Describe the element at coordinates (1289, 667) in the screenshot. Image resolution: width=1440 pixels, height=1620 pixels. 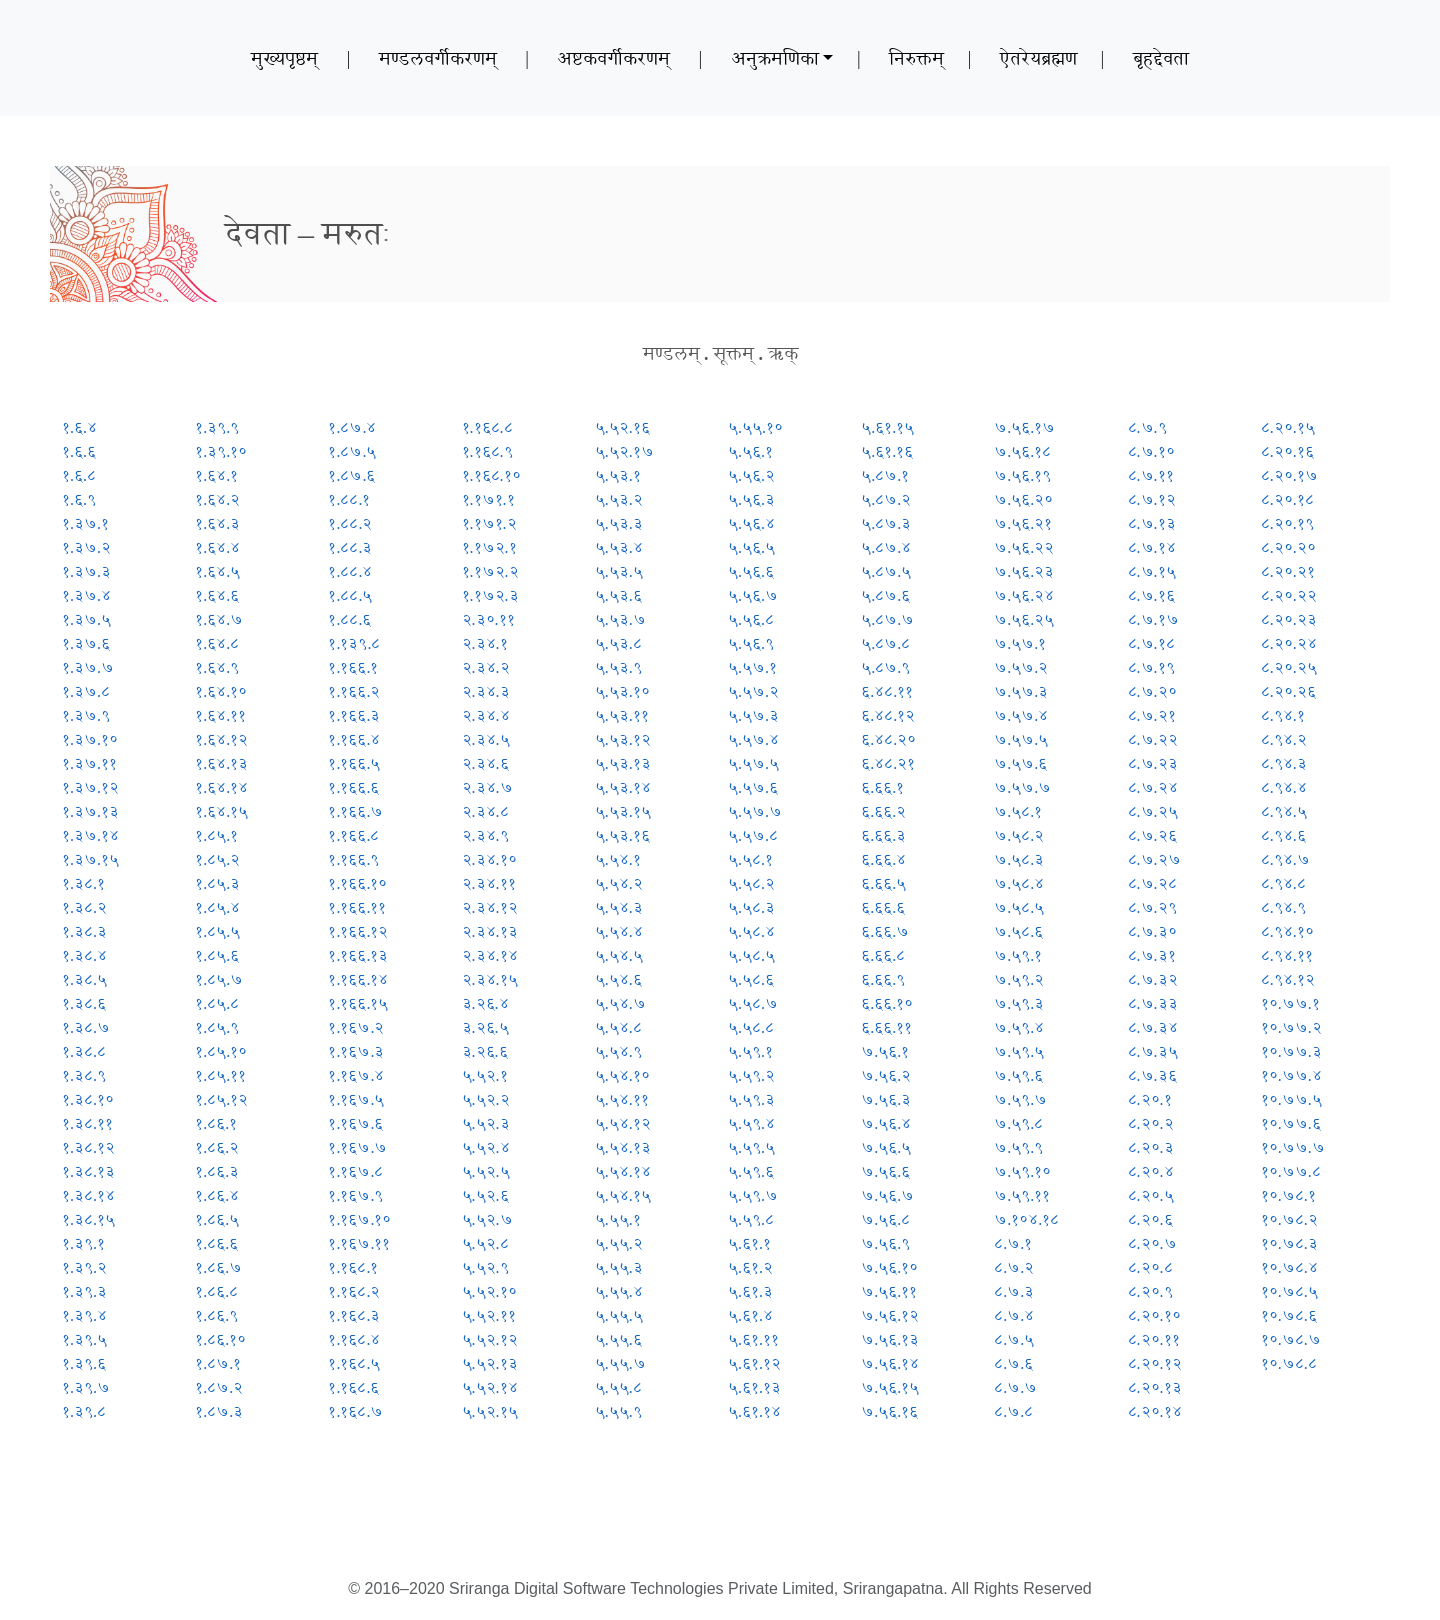
I see `८.२०.२५` at that location.